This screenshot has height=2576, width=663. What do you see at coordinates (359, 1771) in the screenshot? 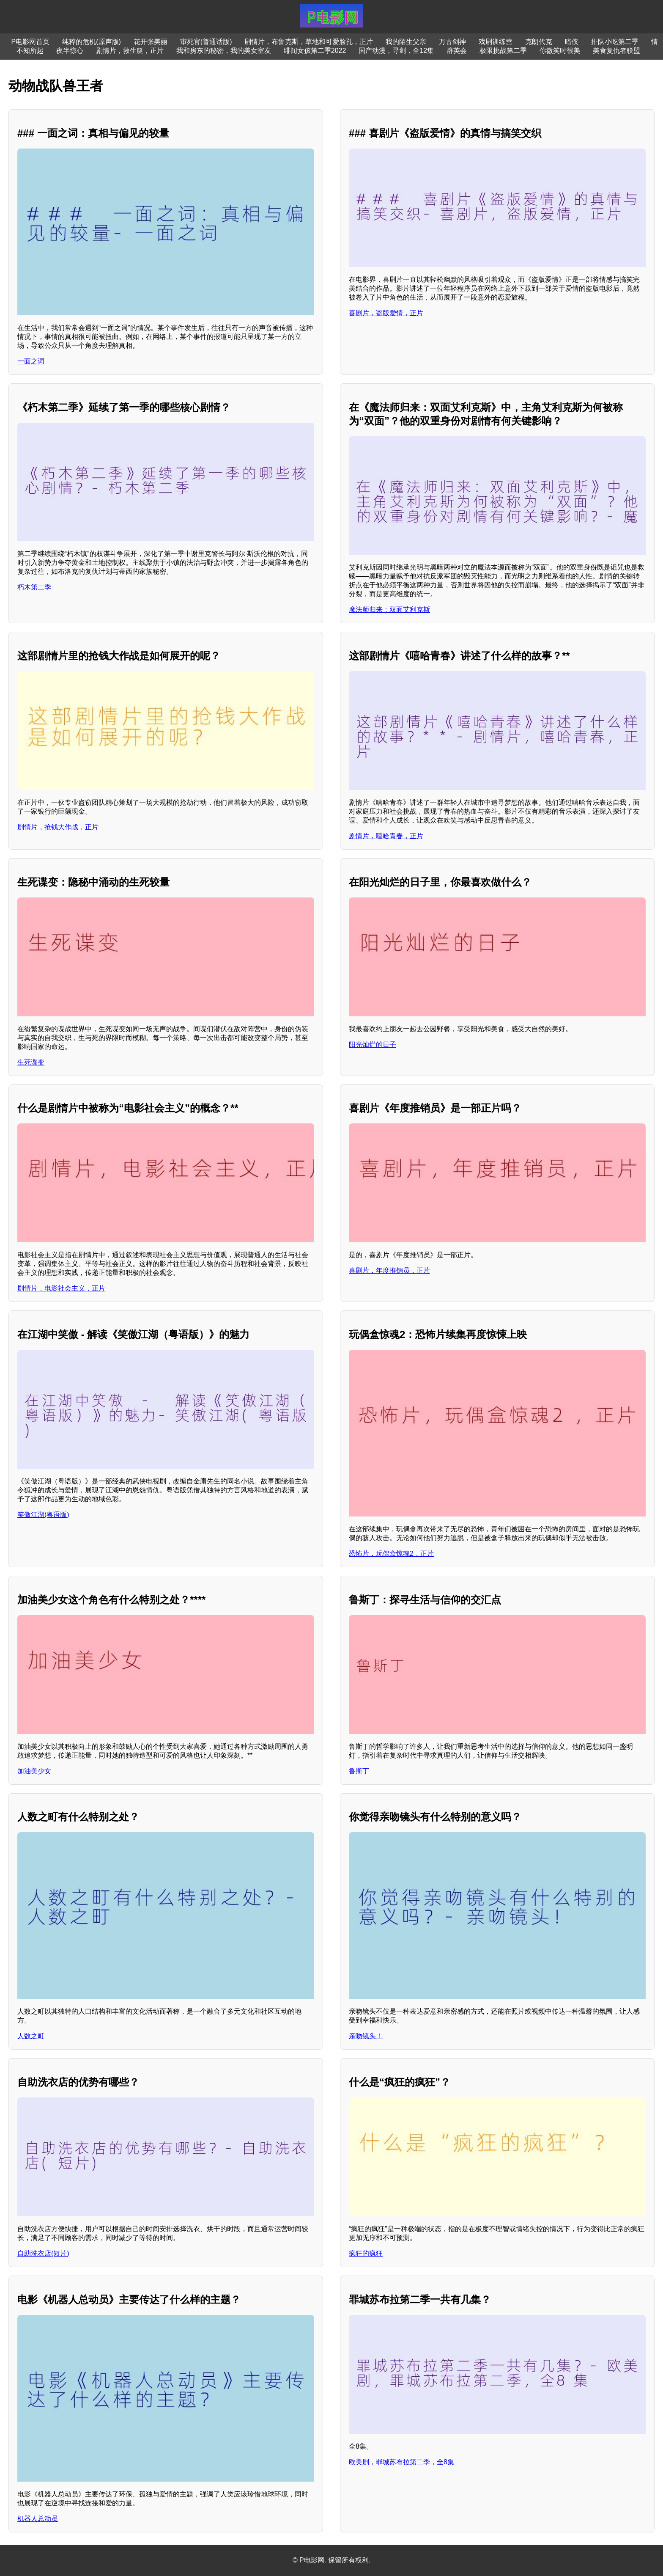
I see `鲁斯丁` at bounding box center [359, 1771].